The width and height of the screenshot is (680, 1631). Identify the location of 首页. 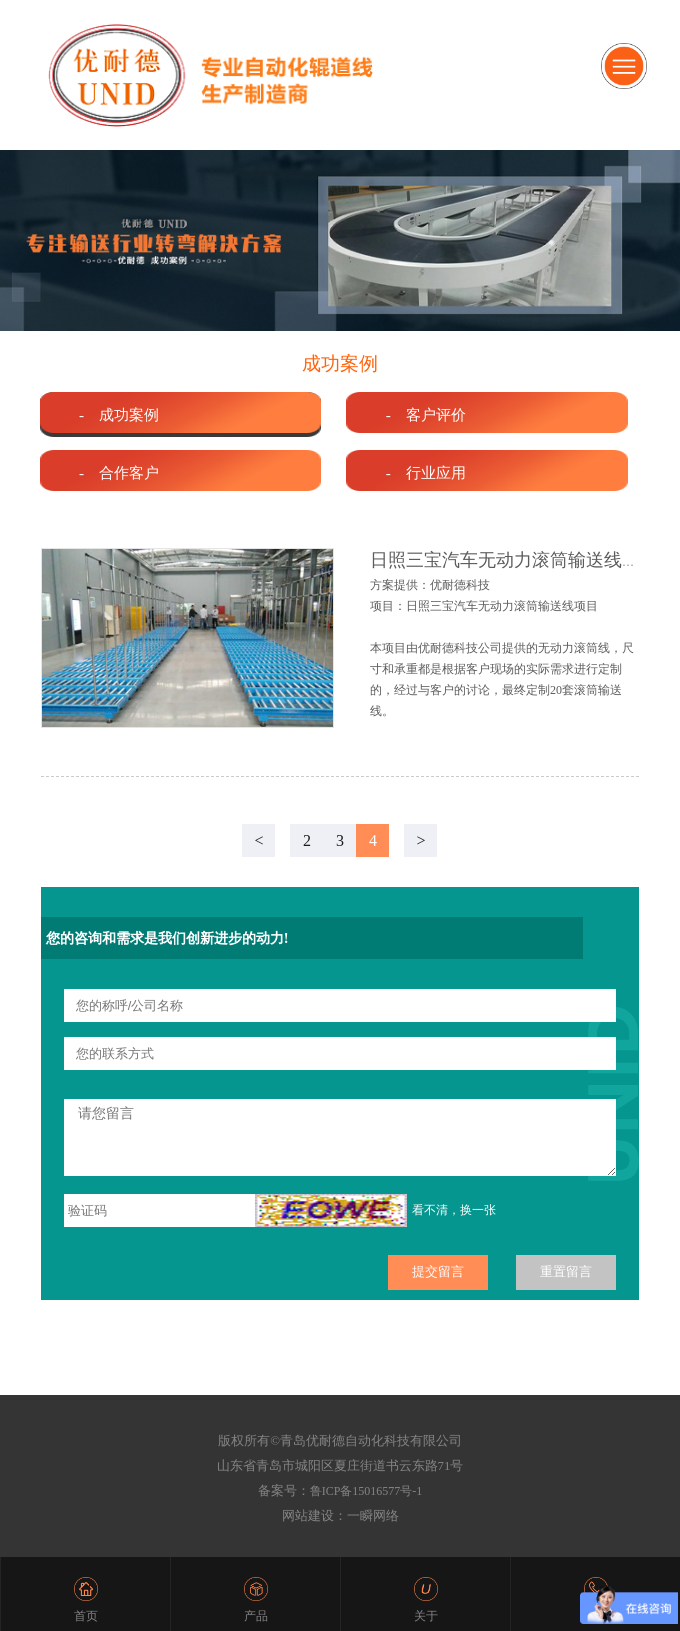
(86, 1616).